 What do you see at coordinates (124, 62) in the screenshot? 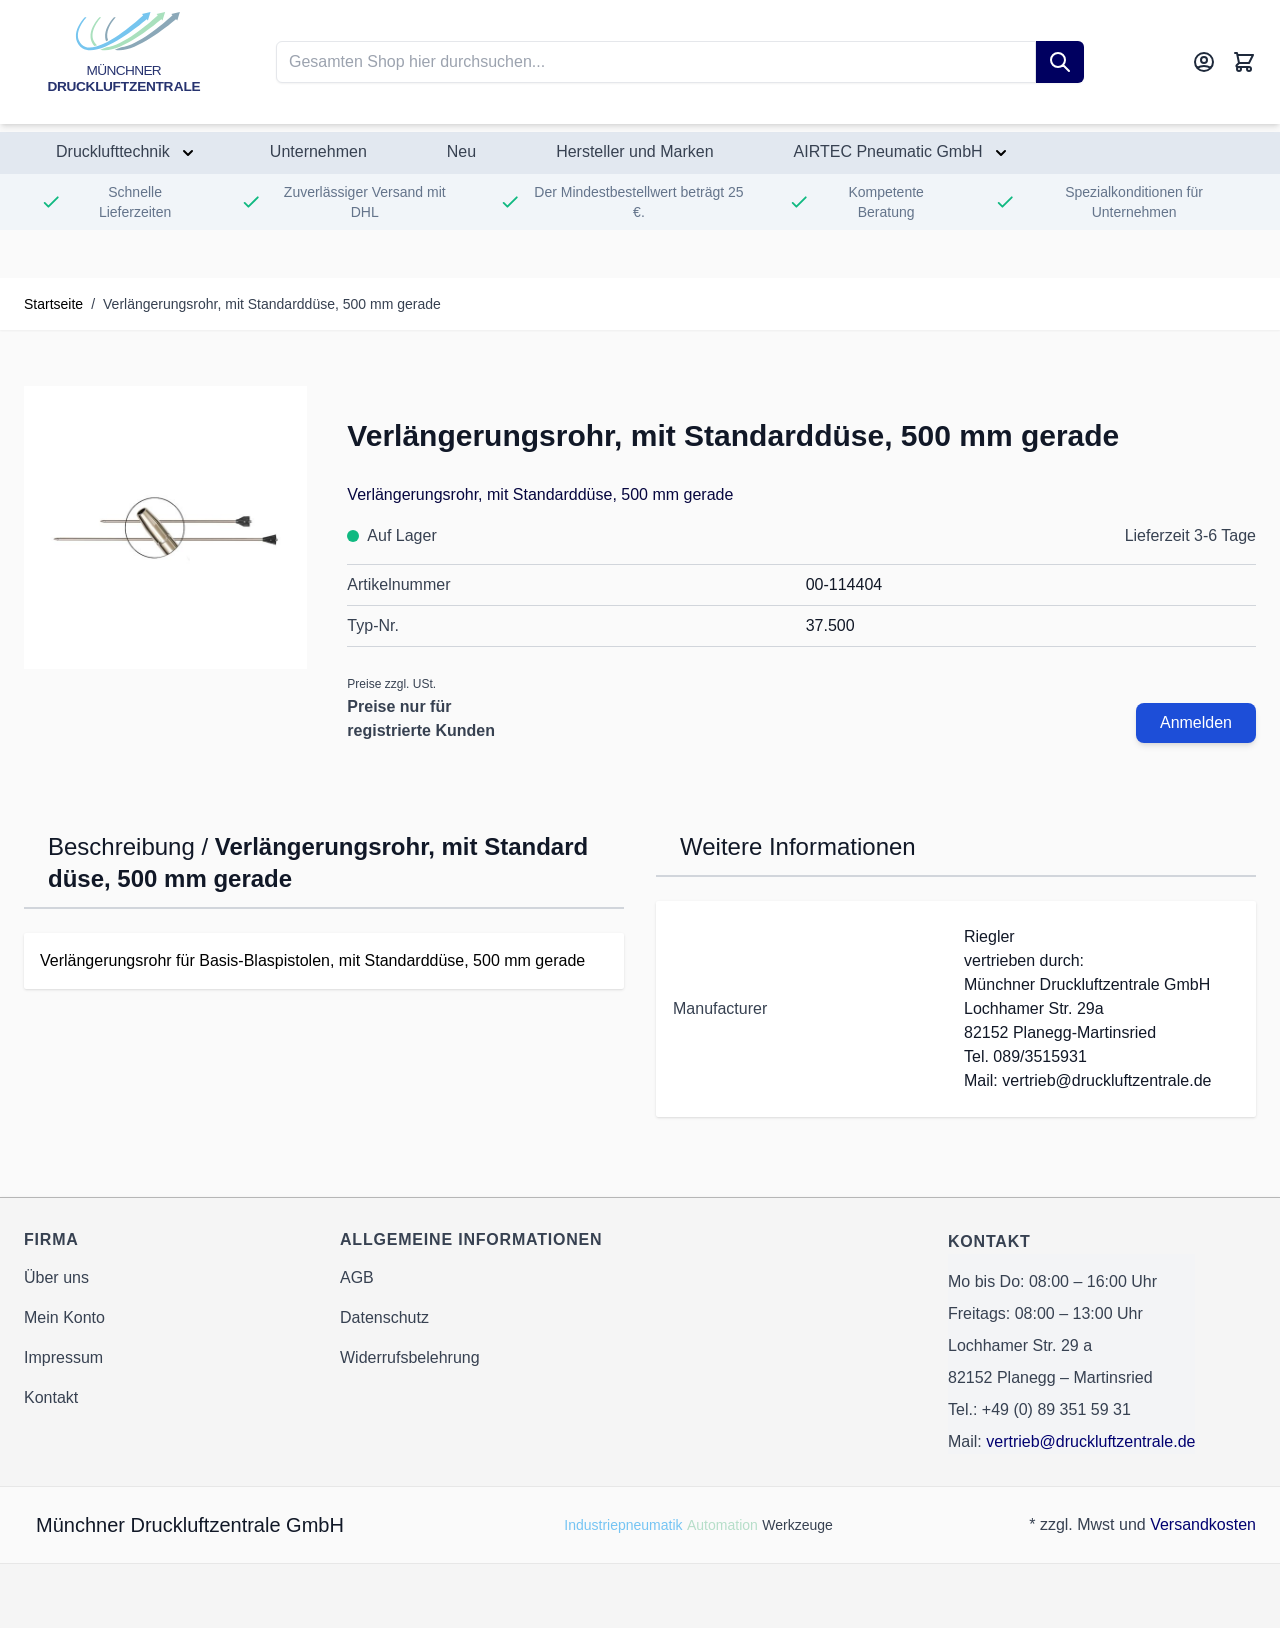
I see `[Go to Home page]` at bounding box center [124, 62].